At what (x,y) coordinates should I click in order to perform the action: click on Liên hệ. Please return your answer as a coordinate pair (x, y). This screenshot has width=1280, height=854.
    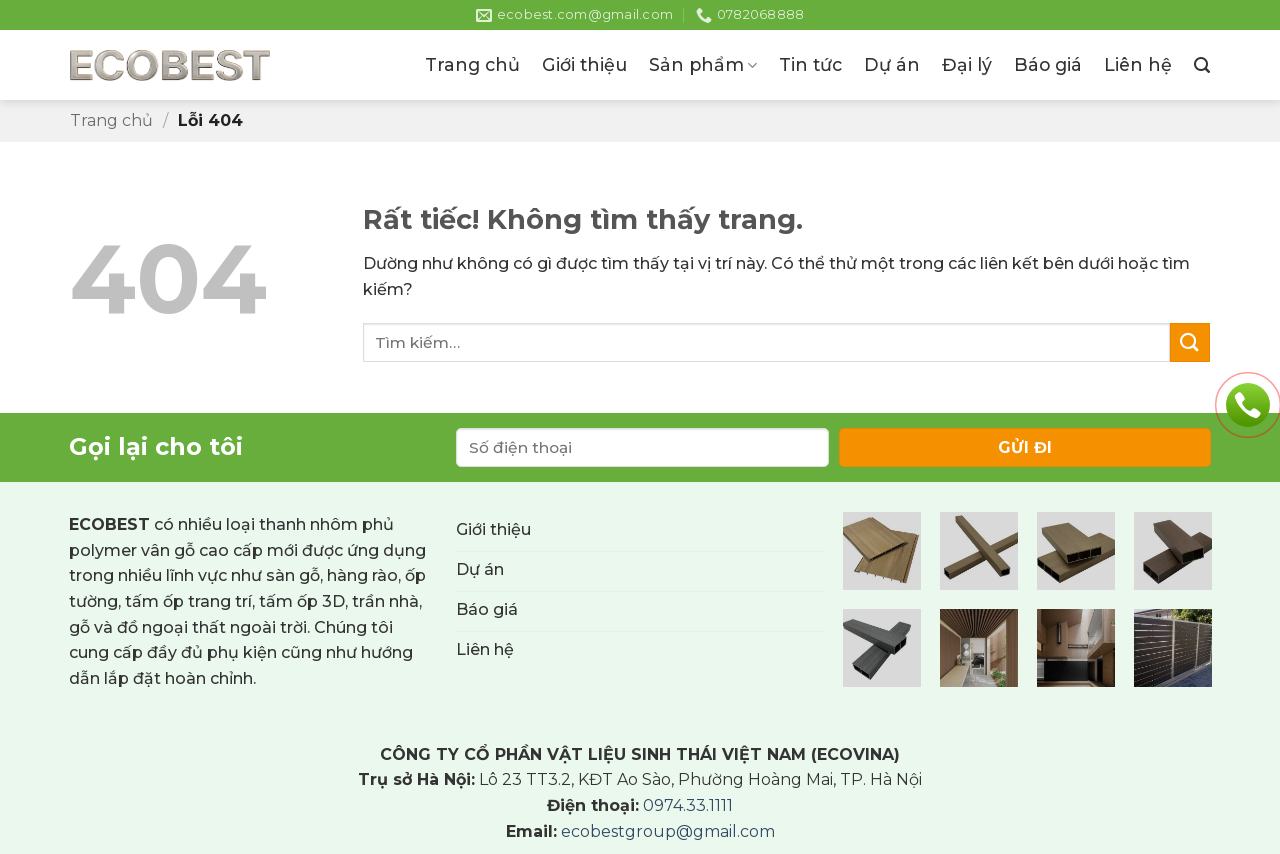
    Looking at the image, I should click on (1138, 64).